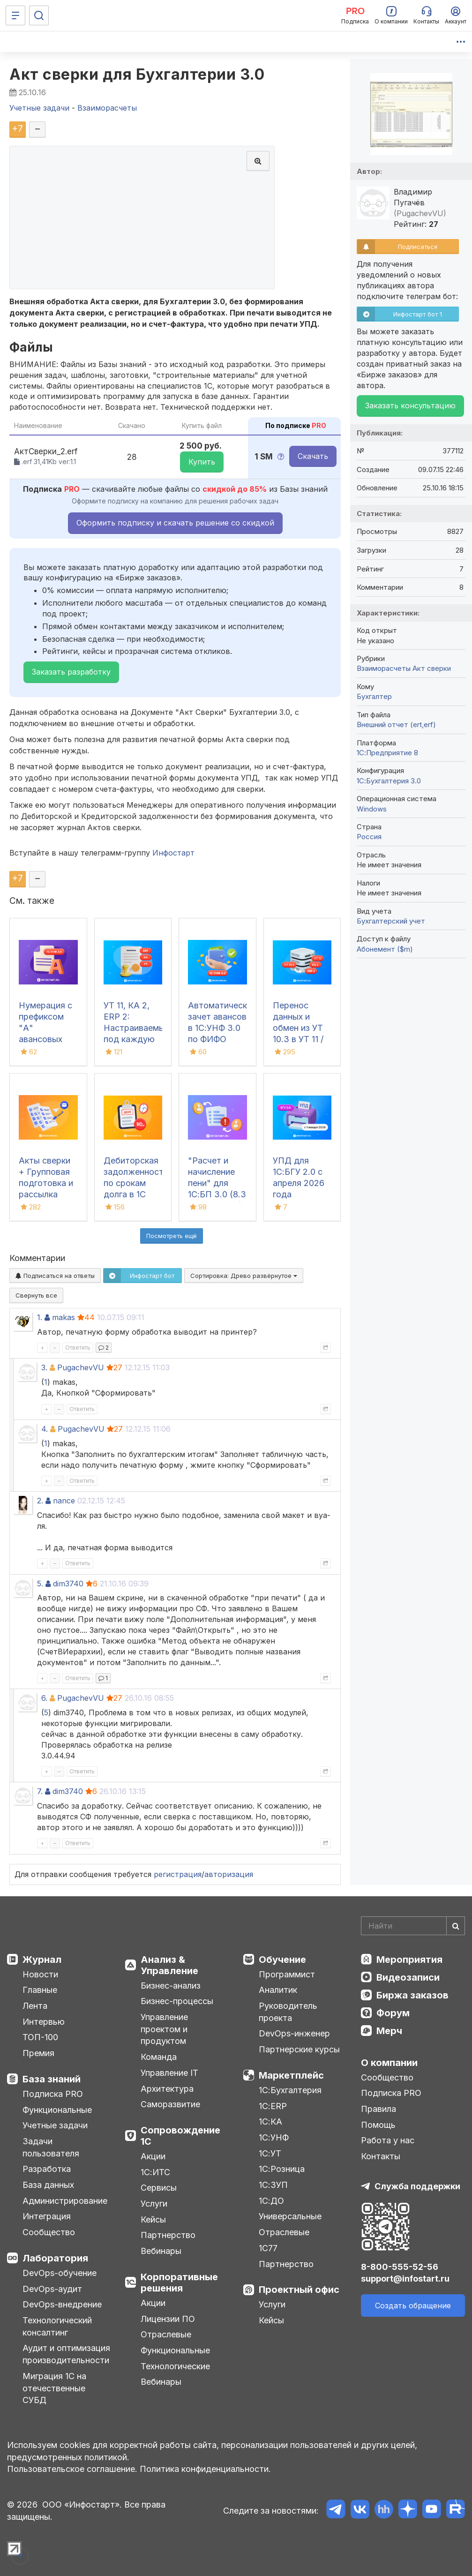  I want to click on 1С:Розница, so click(282, 2169).